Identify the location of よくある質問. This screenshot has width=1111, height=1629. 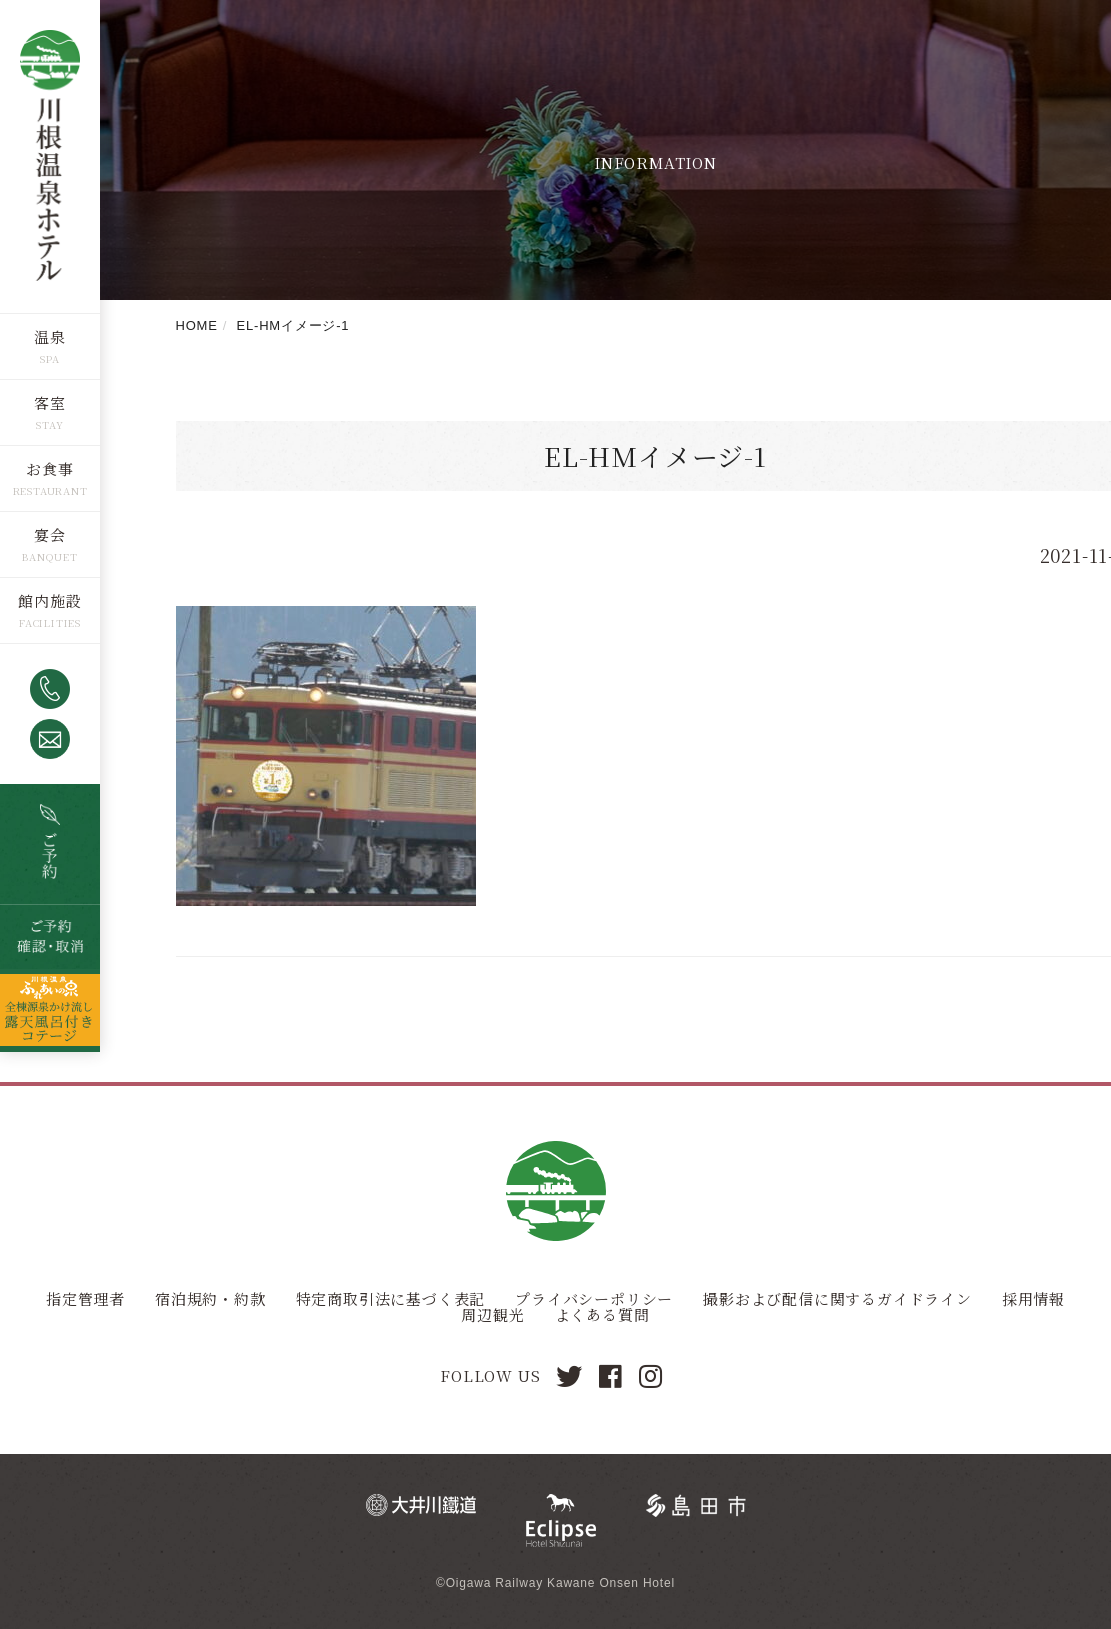
(602, 1314).